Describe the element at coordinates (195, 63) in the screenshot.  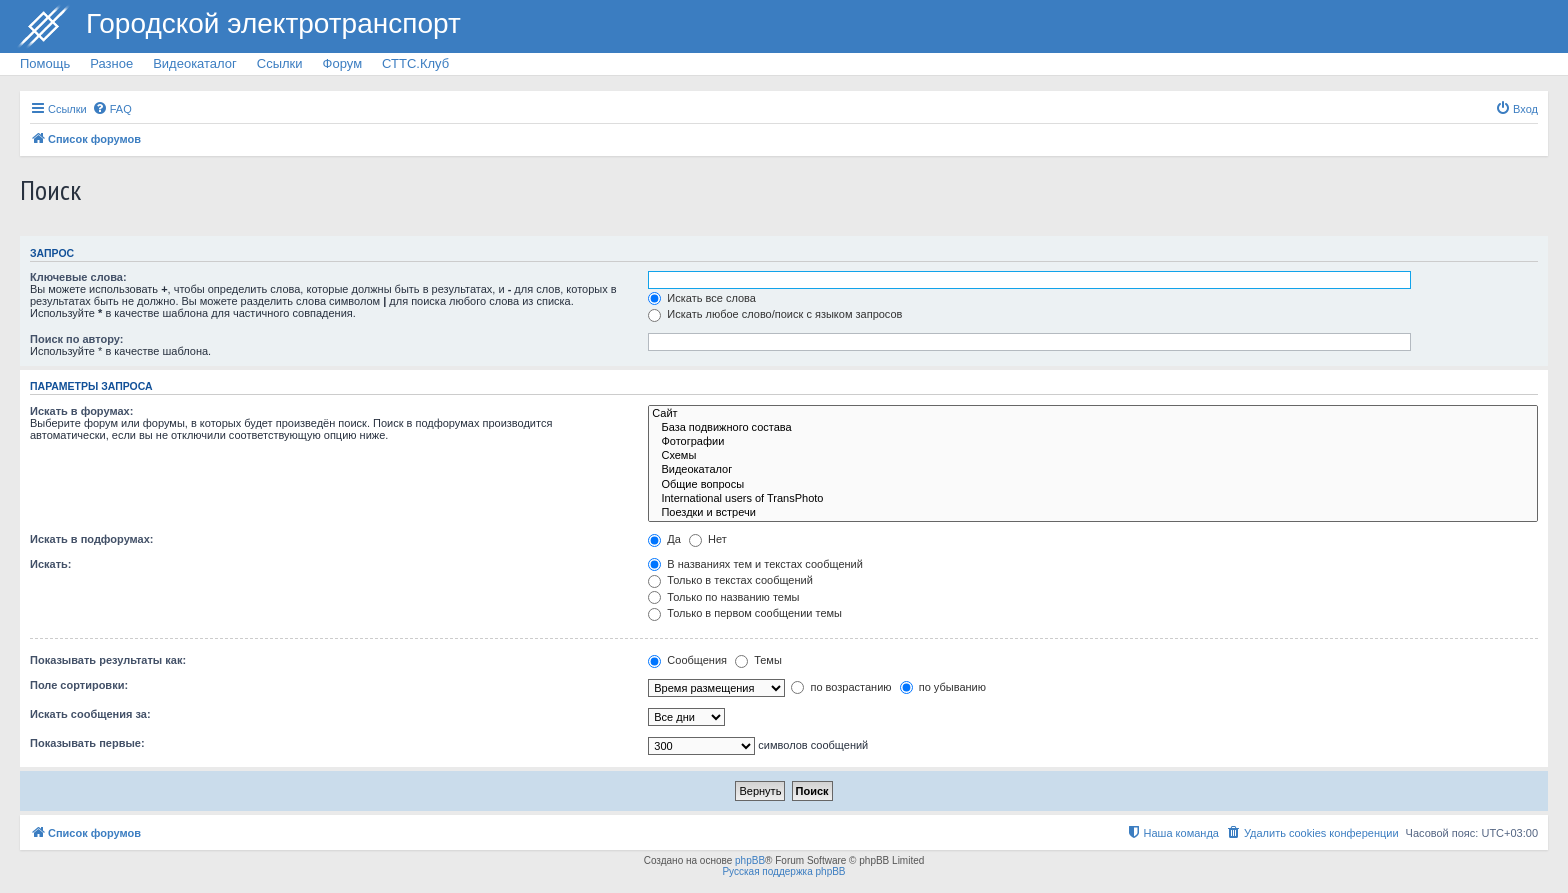
I see `Видеокаталог` at that location.